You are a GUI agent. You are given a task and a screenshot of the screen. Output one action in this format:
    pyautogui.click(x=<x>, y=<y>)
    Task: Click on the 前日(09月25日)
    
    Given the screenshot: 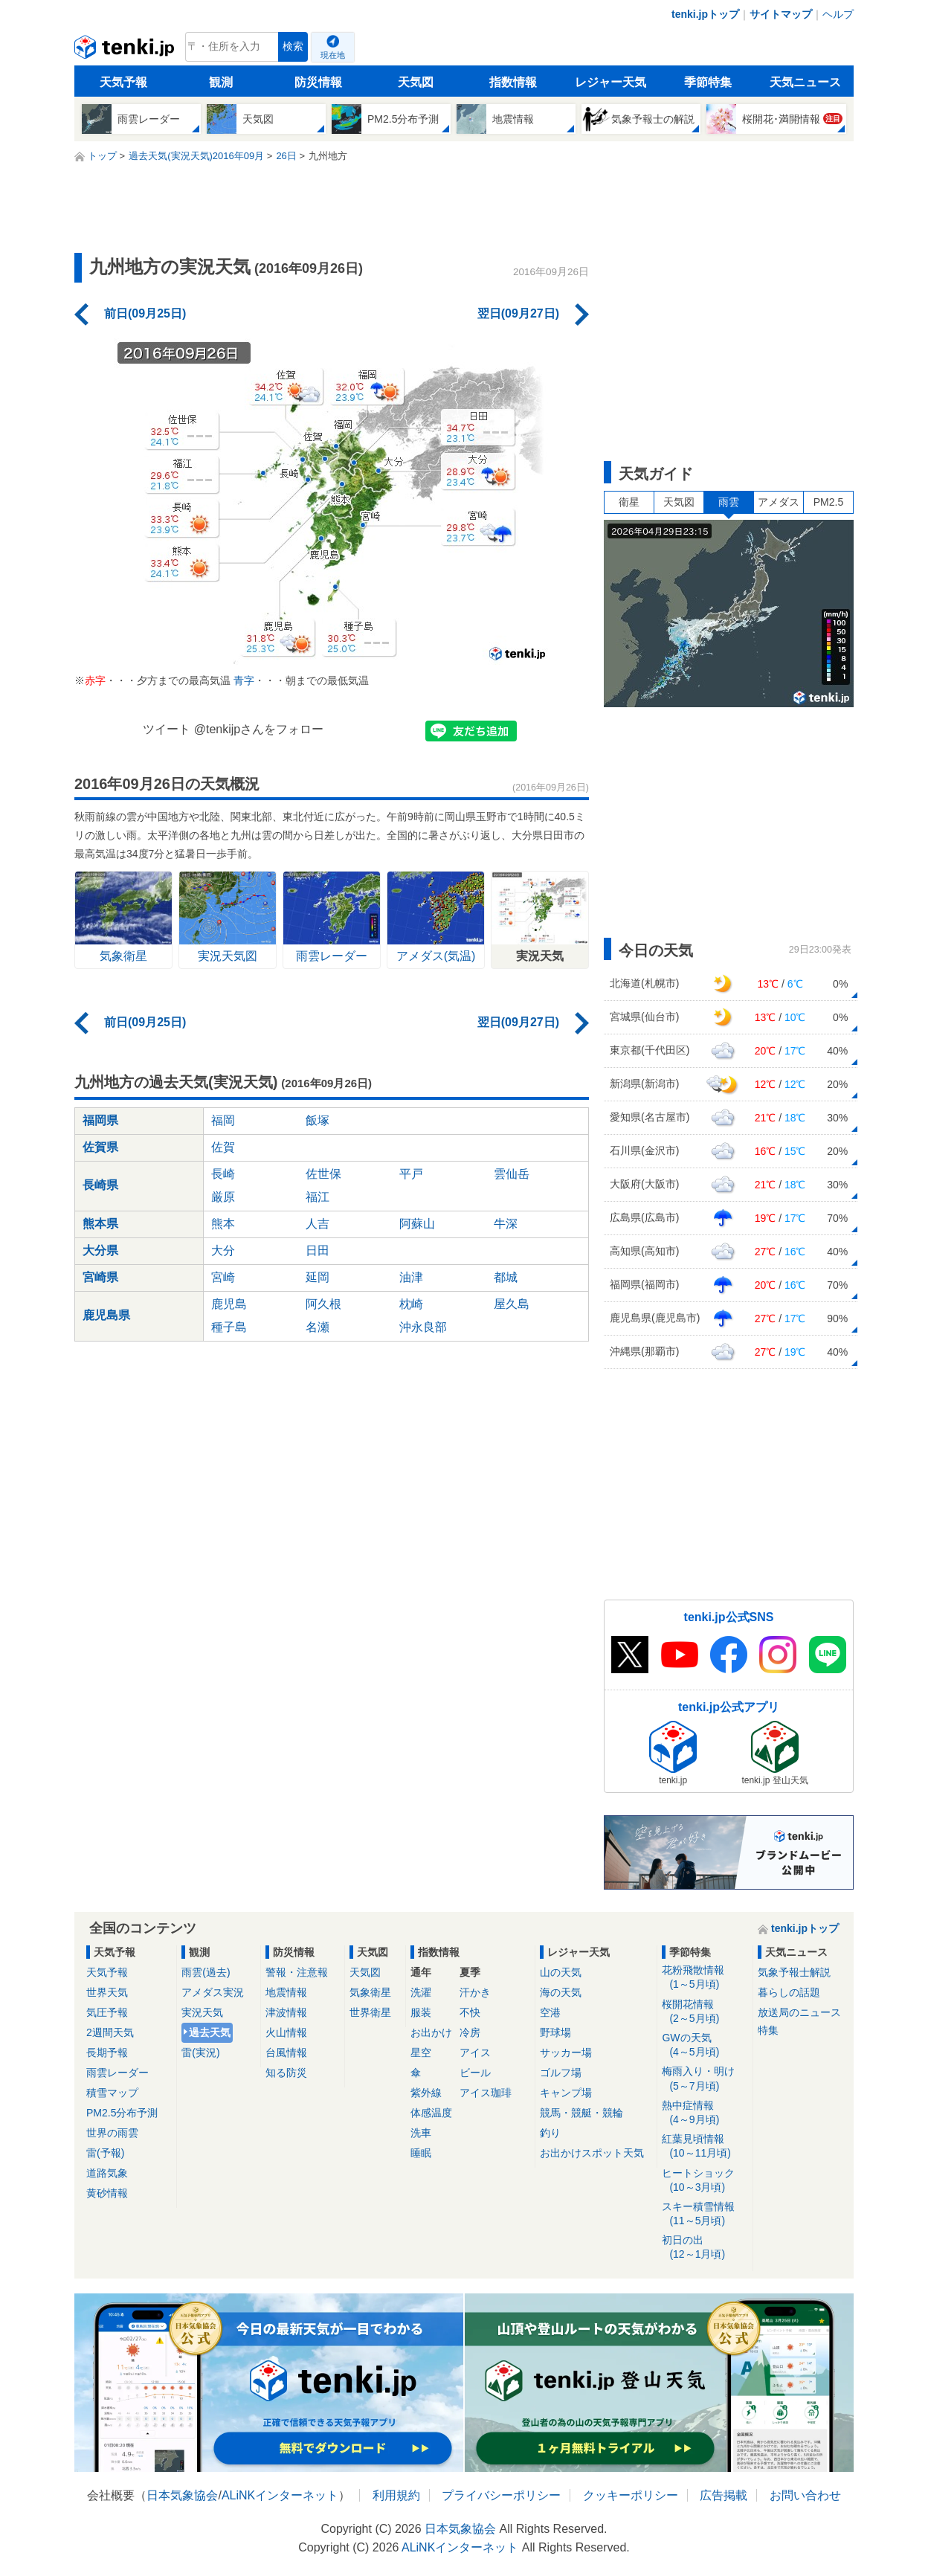 What is the action you would take?
    pyautogui.click(x=145, y=313)
    